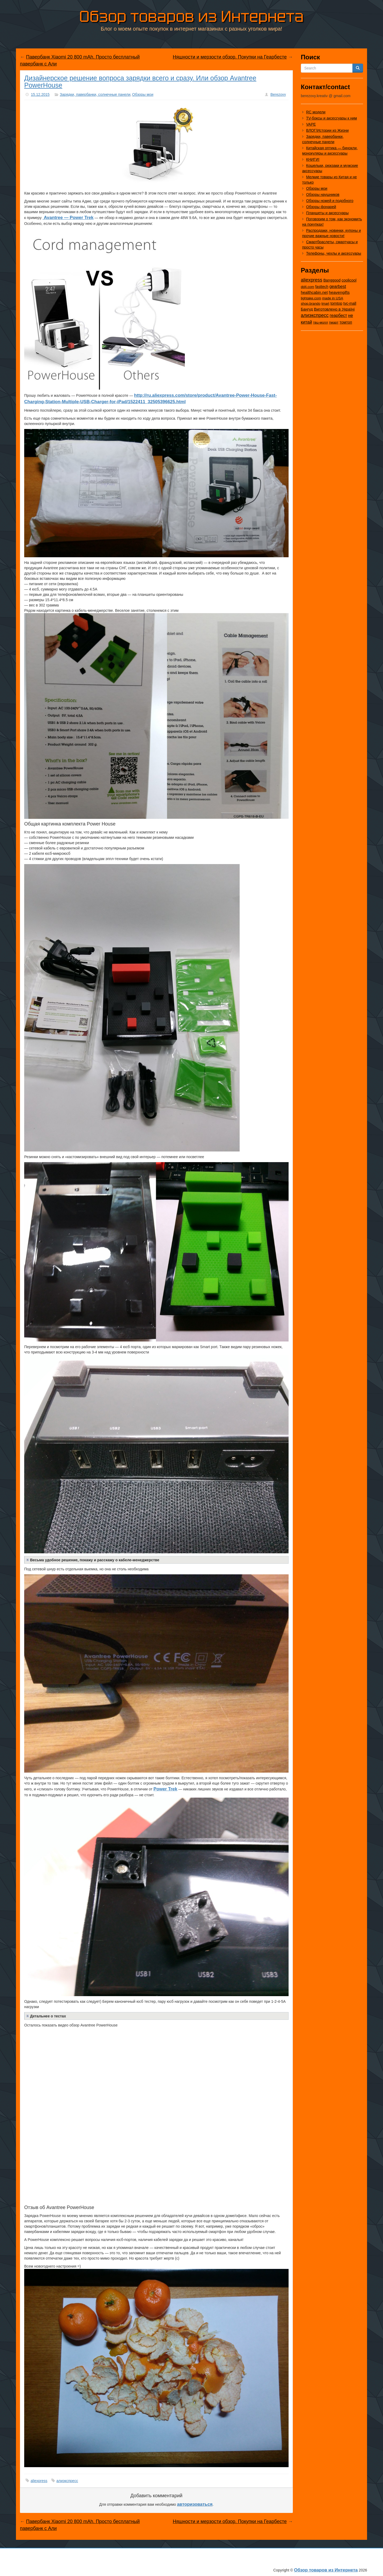 The image size is (383, 2576). I want to click on Power Trek, so click(165, 1788).